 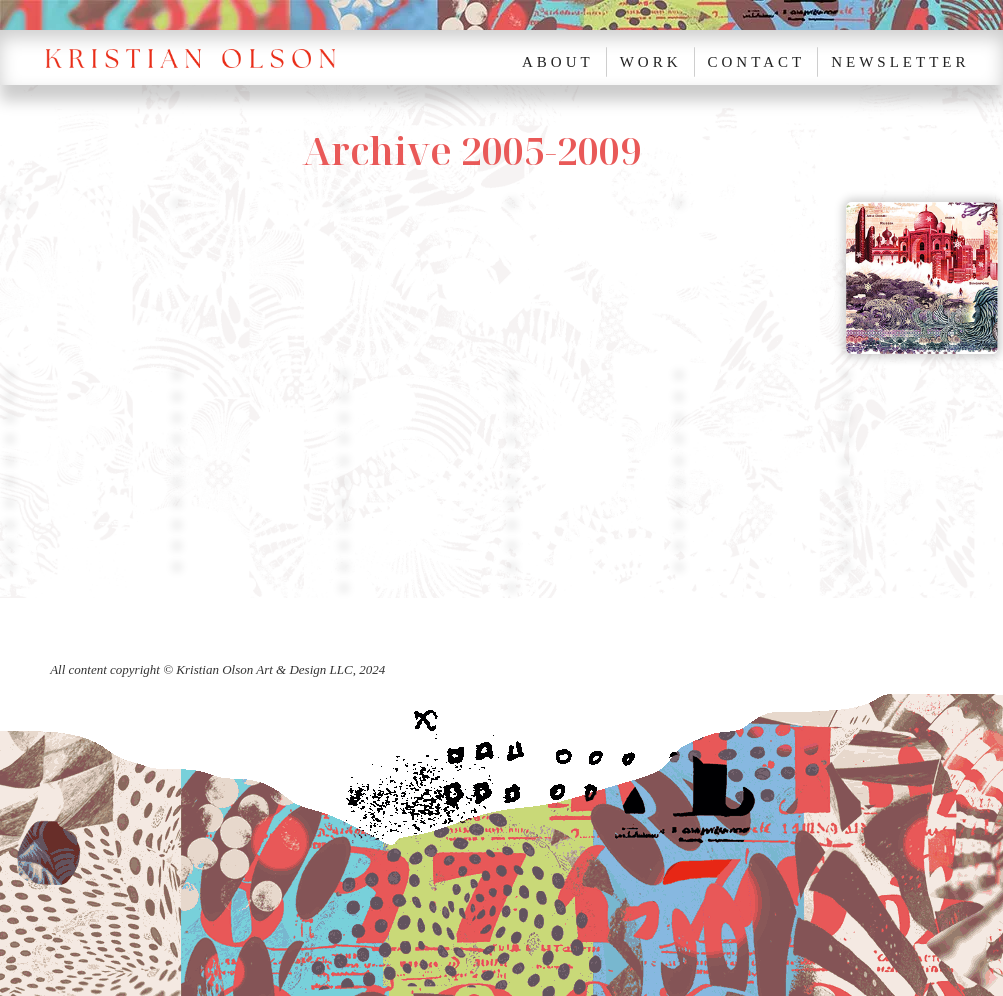 I want to click on Work, so click(x=651, y=62).